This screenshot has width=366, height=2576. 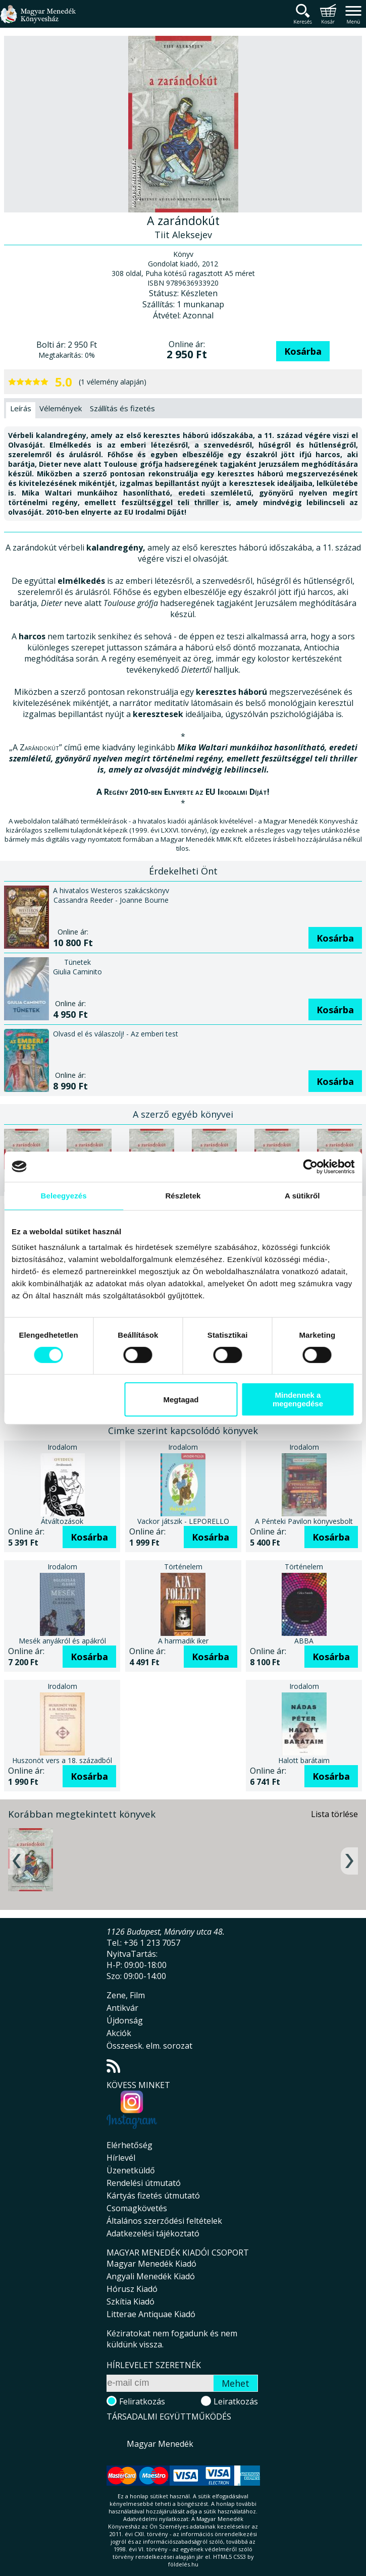 What do you see at coordinates (151, 2276) in the screenshot?
I see `Angyali Menedék Kiadó` at bounding box center [151, 2276].